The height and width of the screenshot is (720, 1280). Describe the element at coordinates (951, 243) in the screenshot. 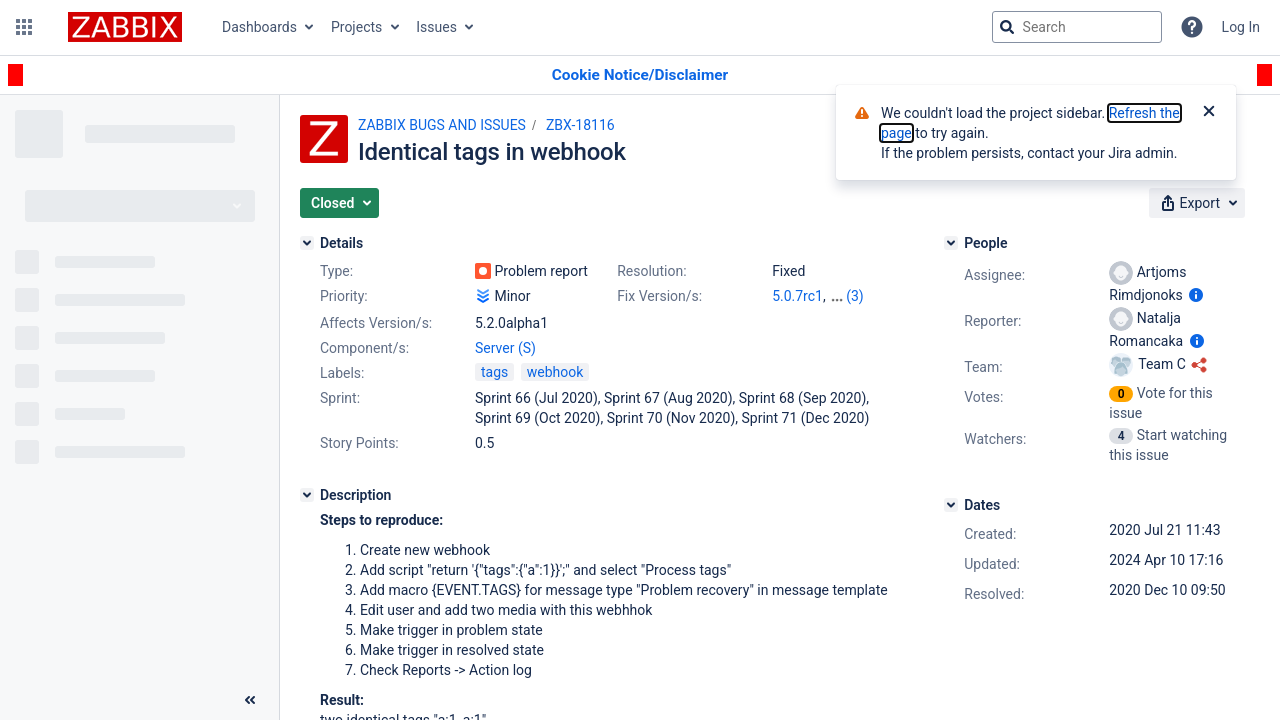

I see `[People]` at that location.